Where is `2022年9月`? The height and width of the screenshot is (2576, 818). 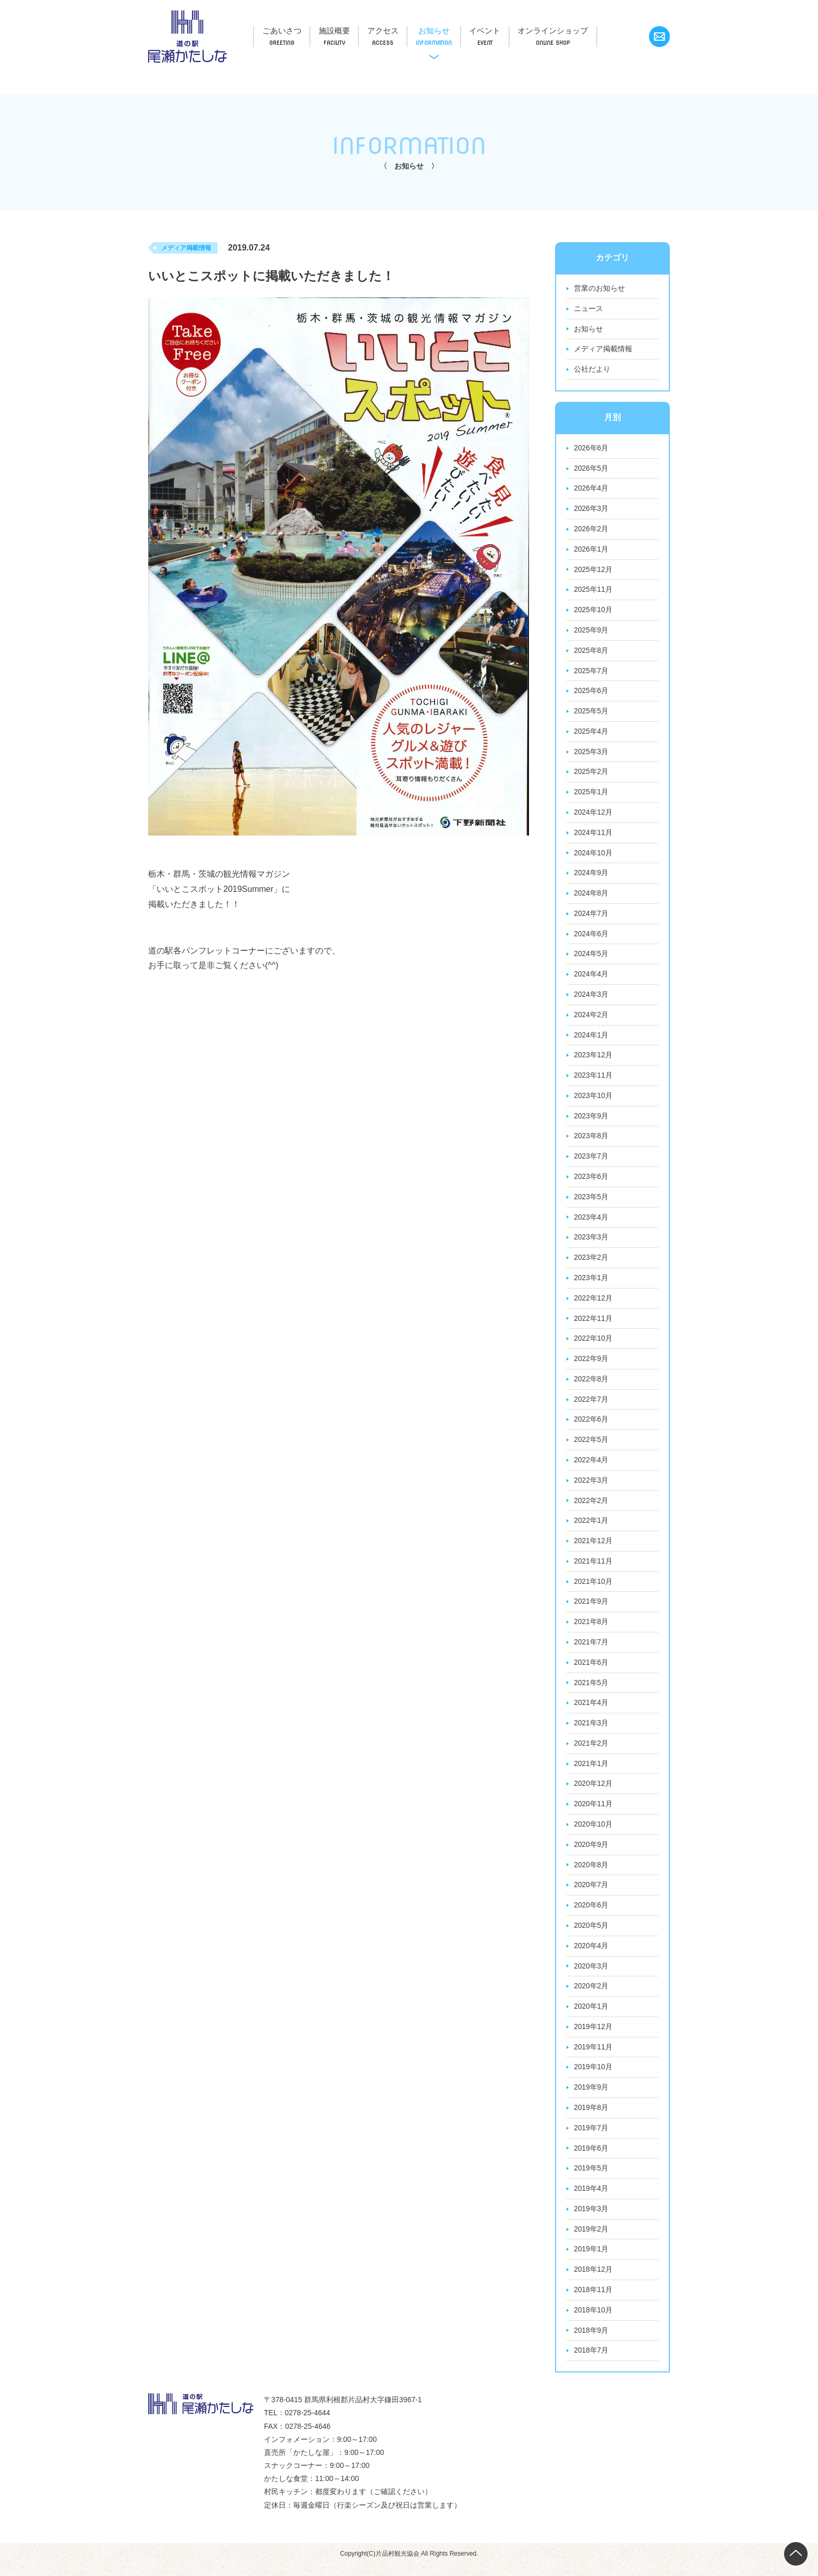
2022年9月 is located at coordinates (591, 1365).